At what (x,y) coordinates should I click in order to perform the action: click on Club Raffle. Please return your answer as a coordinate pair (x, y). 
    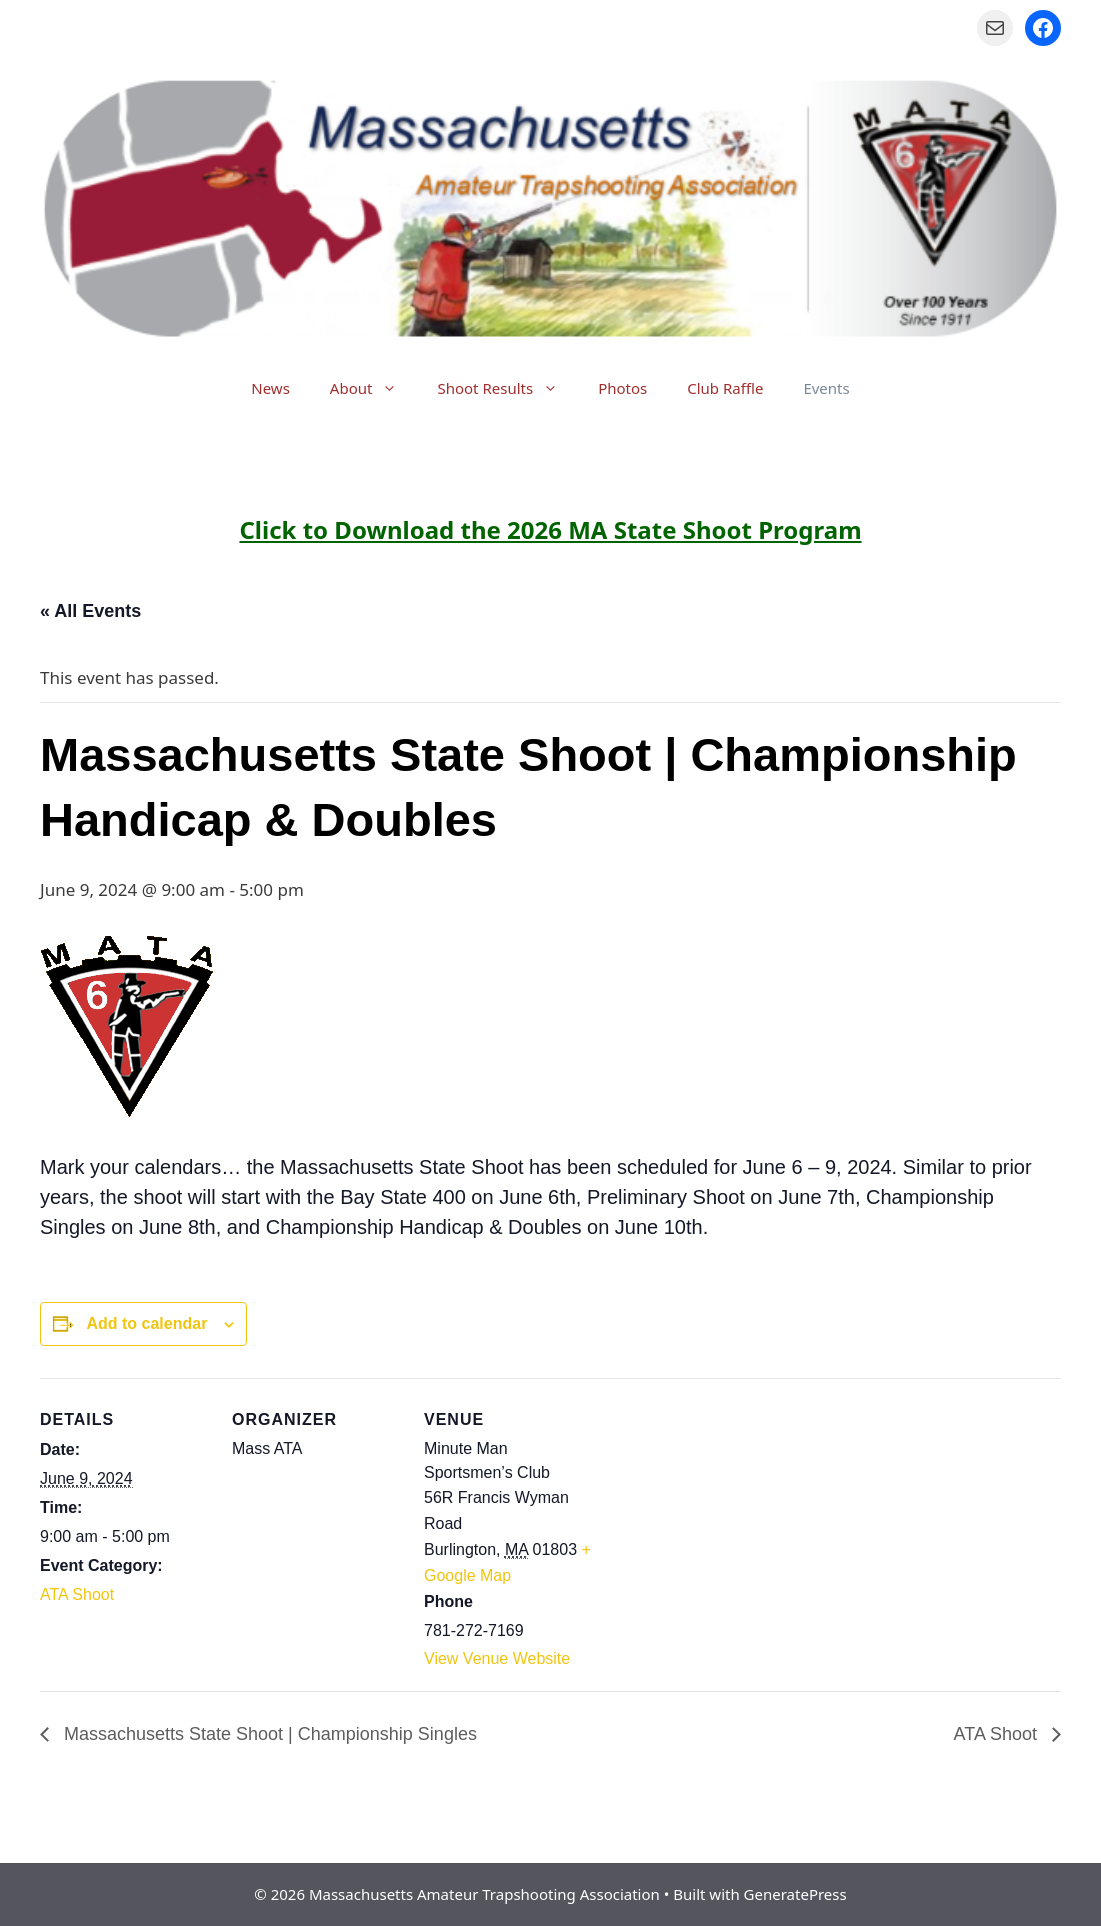
    Looking at the image, I should click on (725, 388).